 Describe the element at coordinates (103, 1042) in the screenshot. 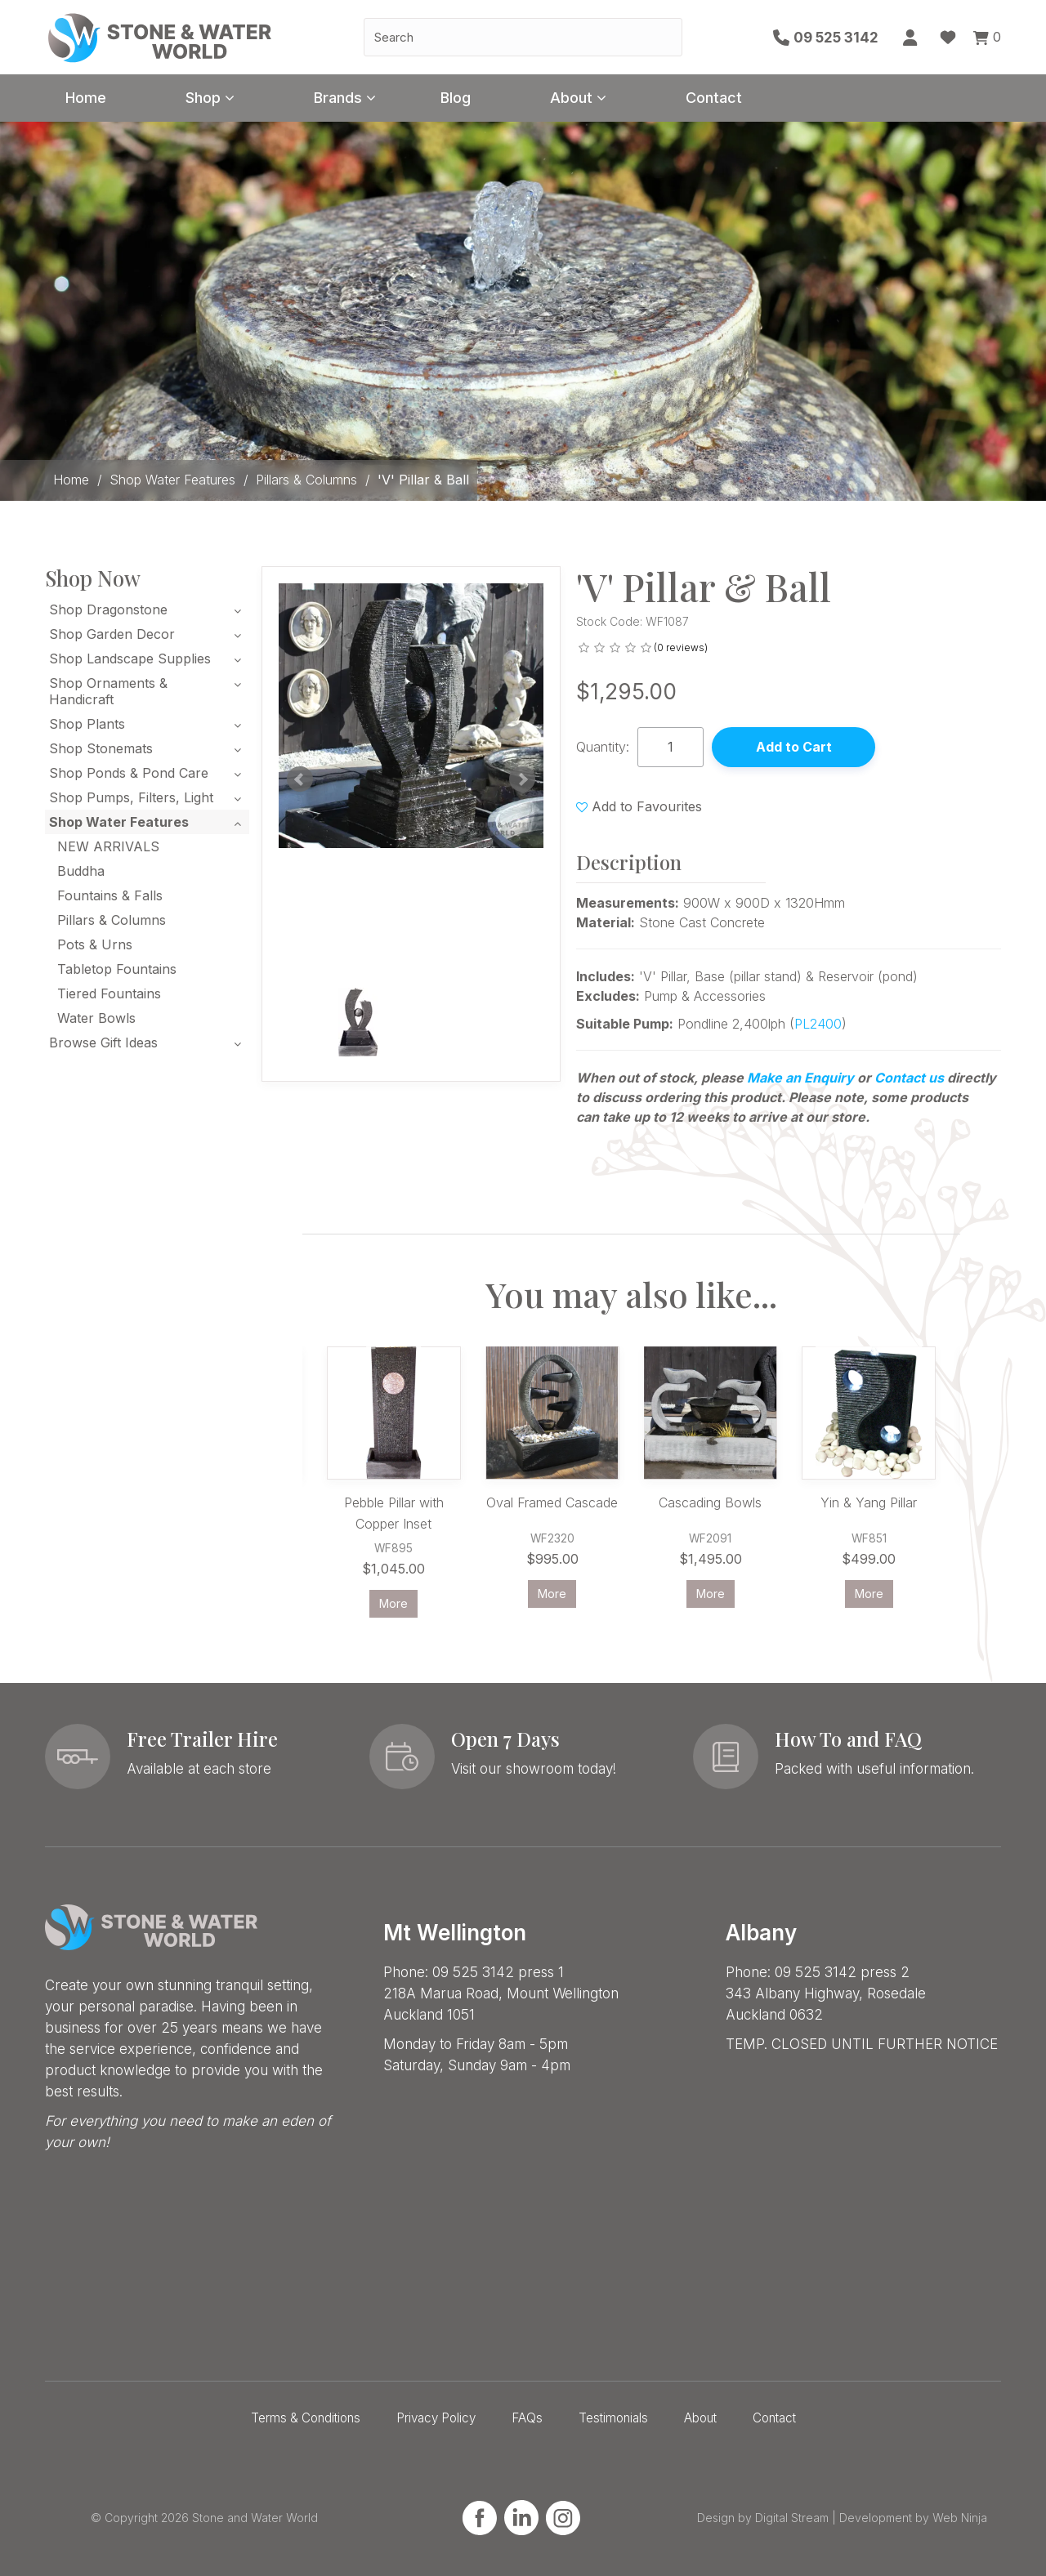

I see `Browse Gift Ideas [tab]` at that location.